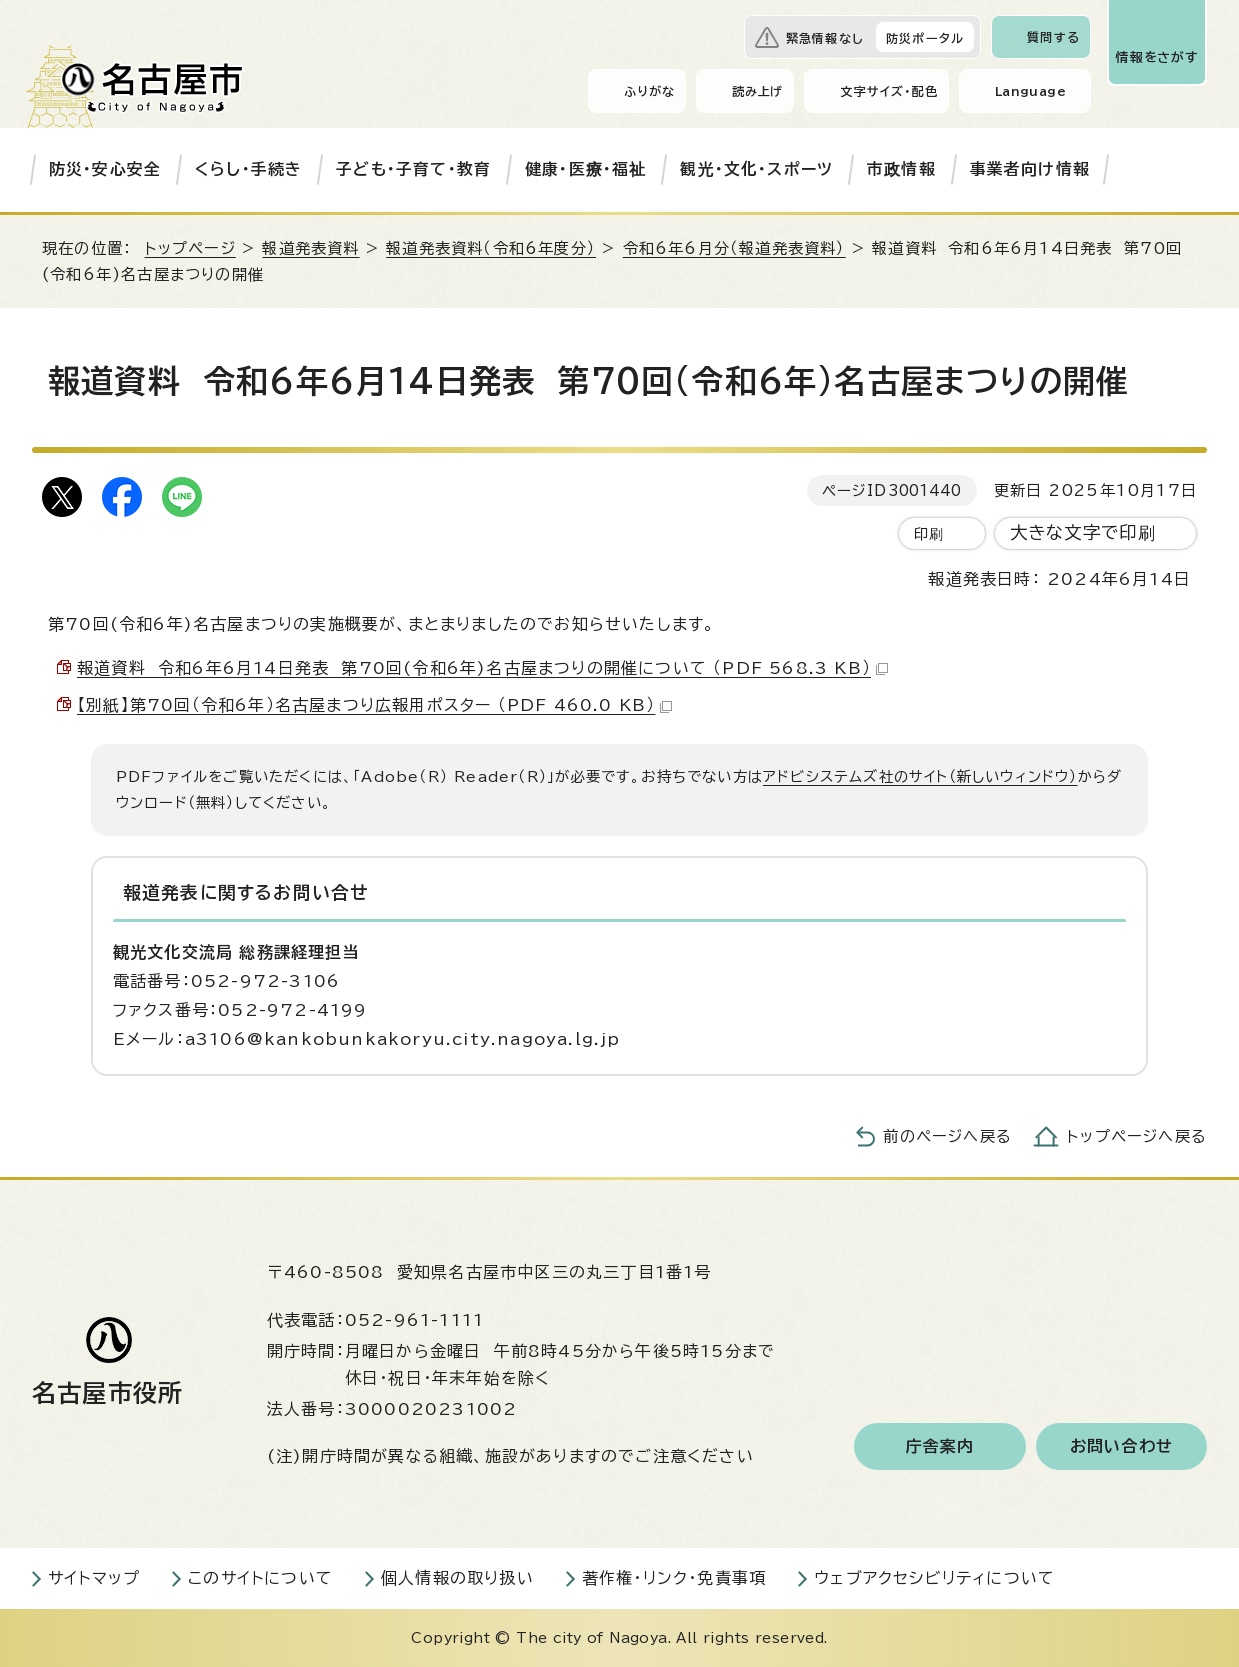 Image resolution: width=1239 pixels, height=1667 pixels. What do you see at coordinates (1030, 169) in the screenshot?
I see `事業者向け情報` at bounding box center [1030, 169].